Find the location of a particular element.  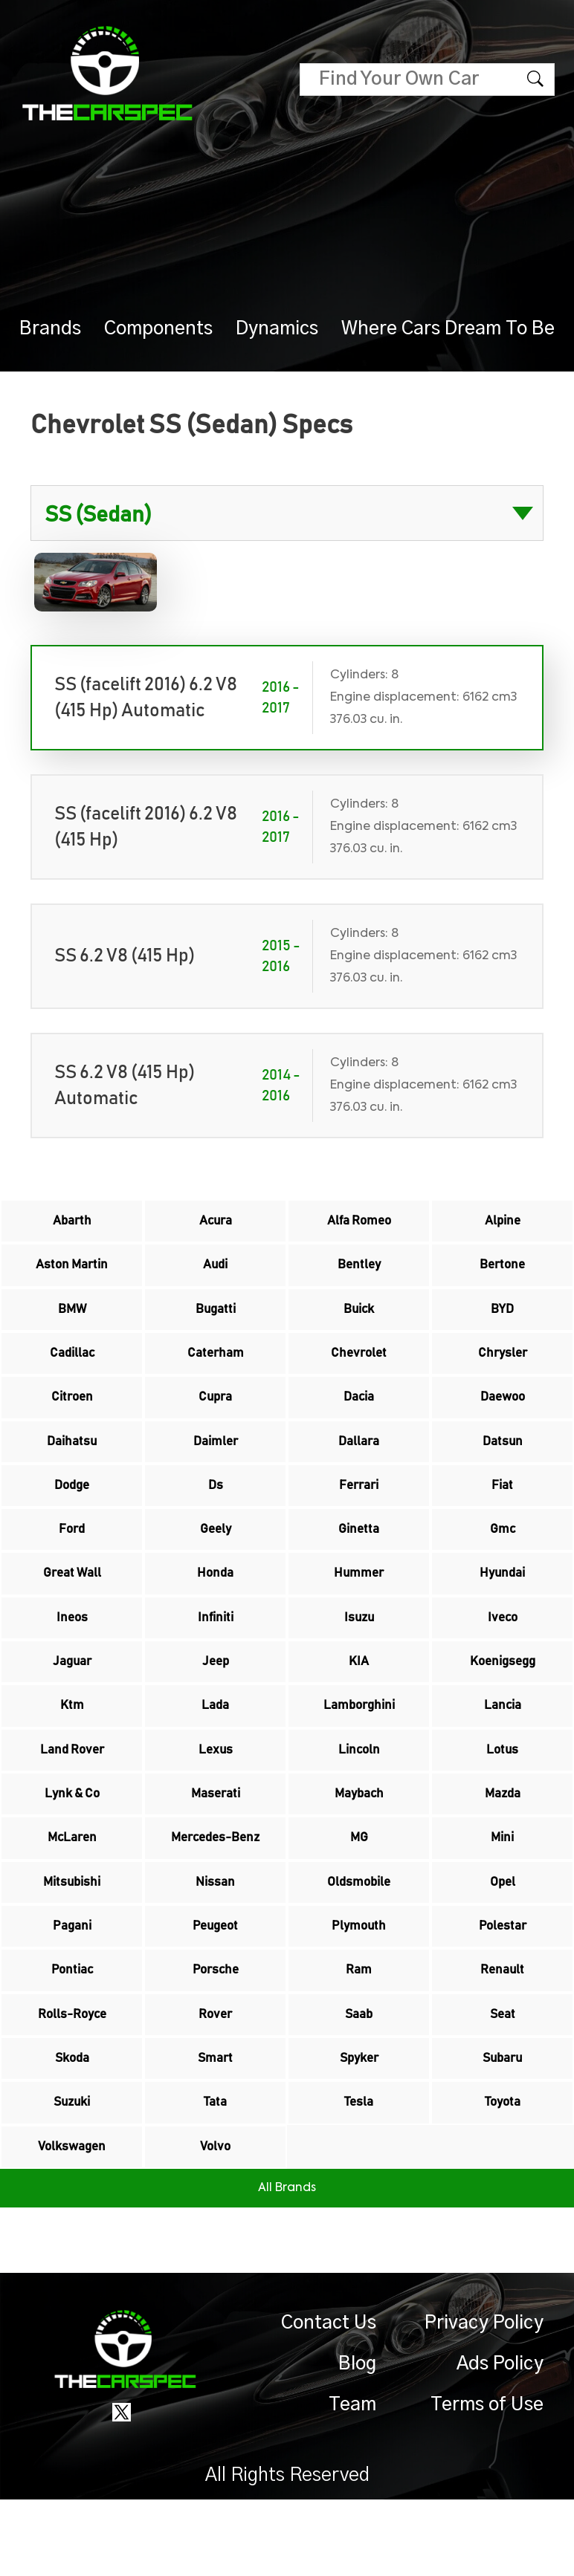

Lincoln is located at coordinates (359, 1793).